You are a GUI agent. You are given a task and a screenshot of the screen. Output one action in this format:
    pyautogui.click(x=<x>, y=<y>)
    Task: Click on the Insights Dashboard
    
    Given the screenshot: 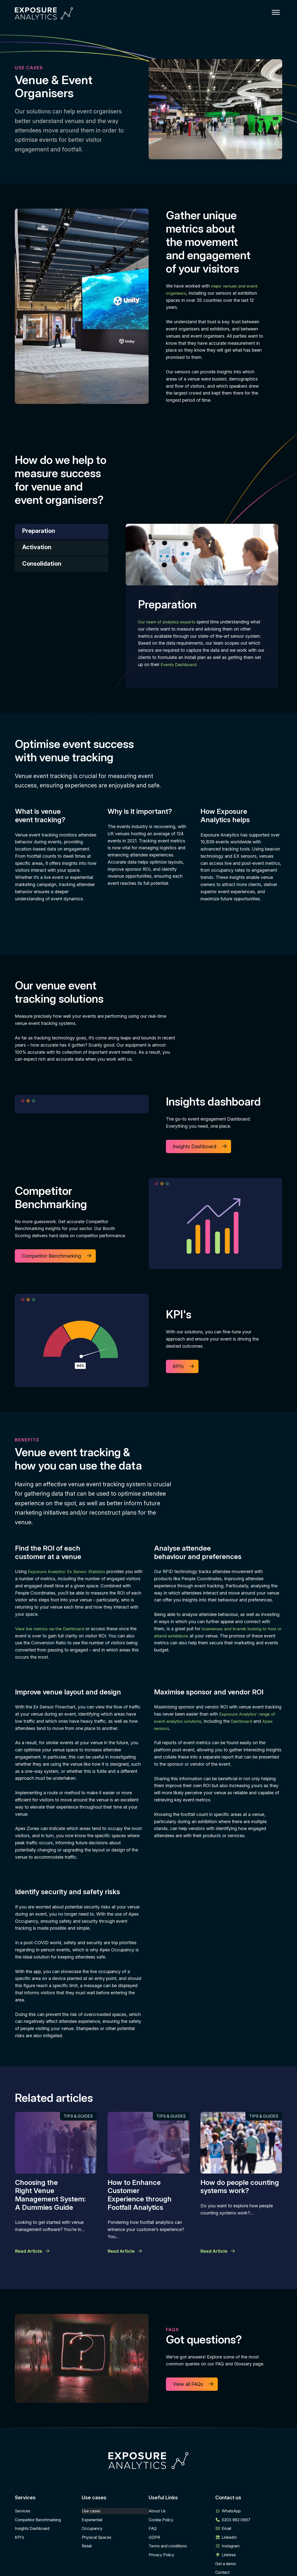 What is the action you would take?
    pyautogui.click(x=32, y=2528)
    